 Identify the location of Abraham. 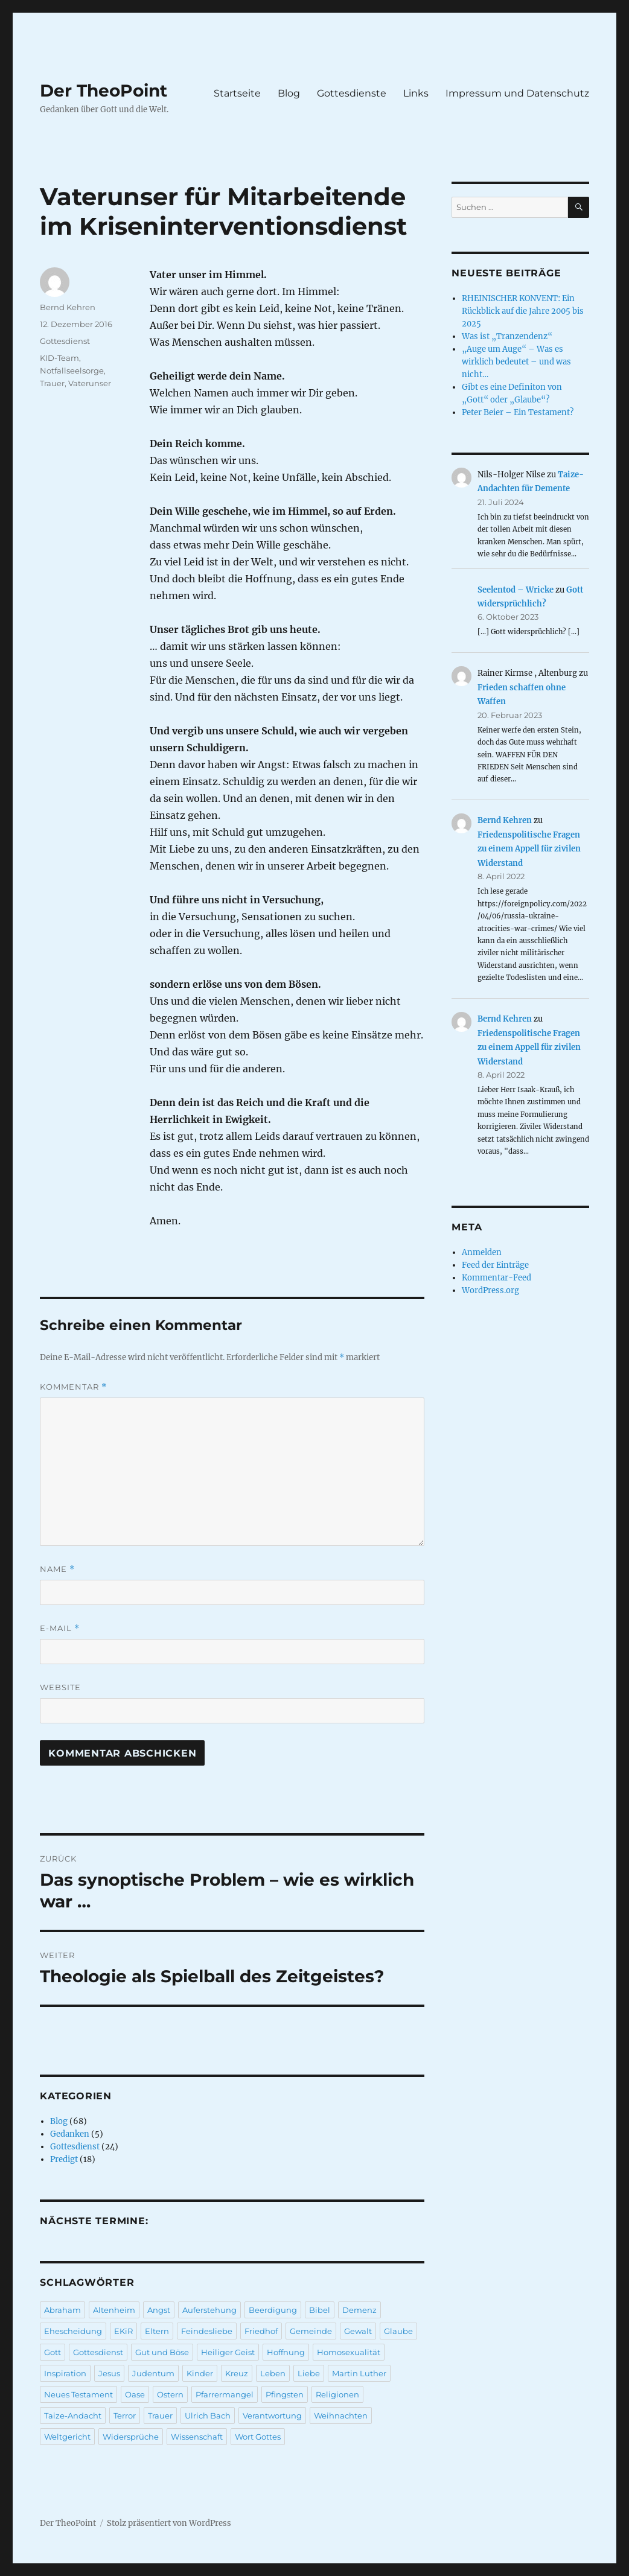
(62, 2310).